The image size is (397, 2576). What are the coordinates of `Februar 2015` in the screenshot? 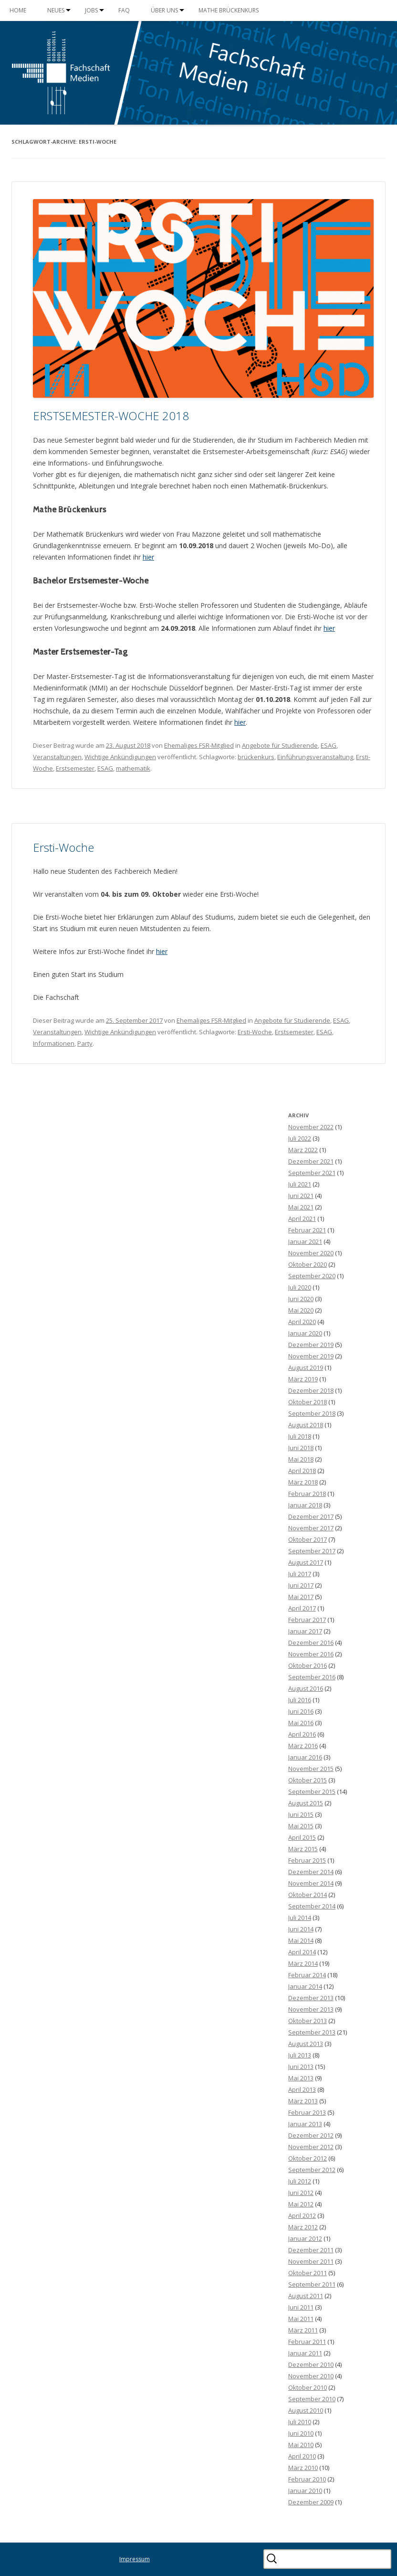 It's located at (307, 1860).